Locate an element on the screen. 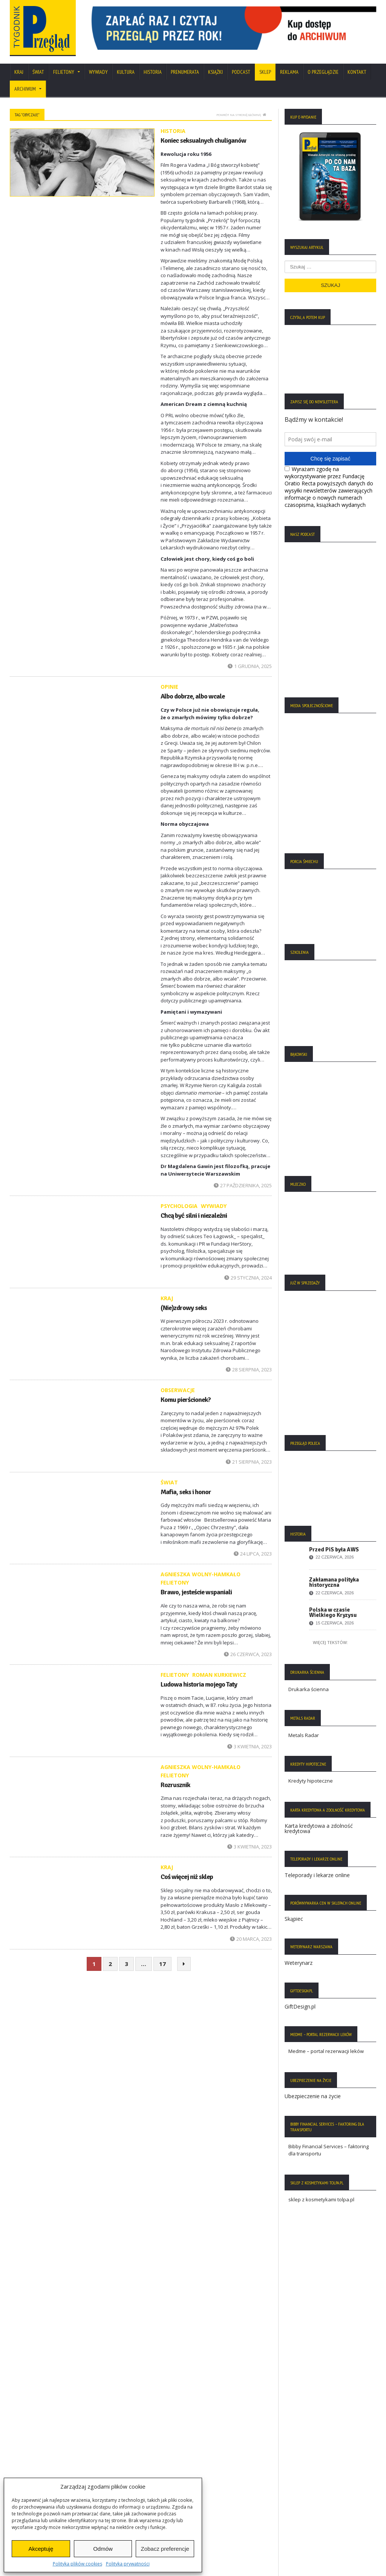  Koniec seksualnych chuliganów is located at coordinates (203, 140).